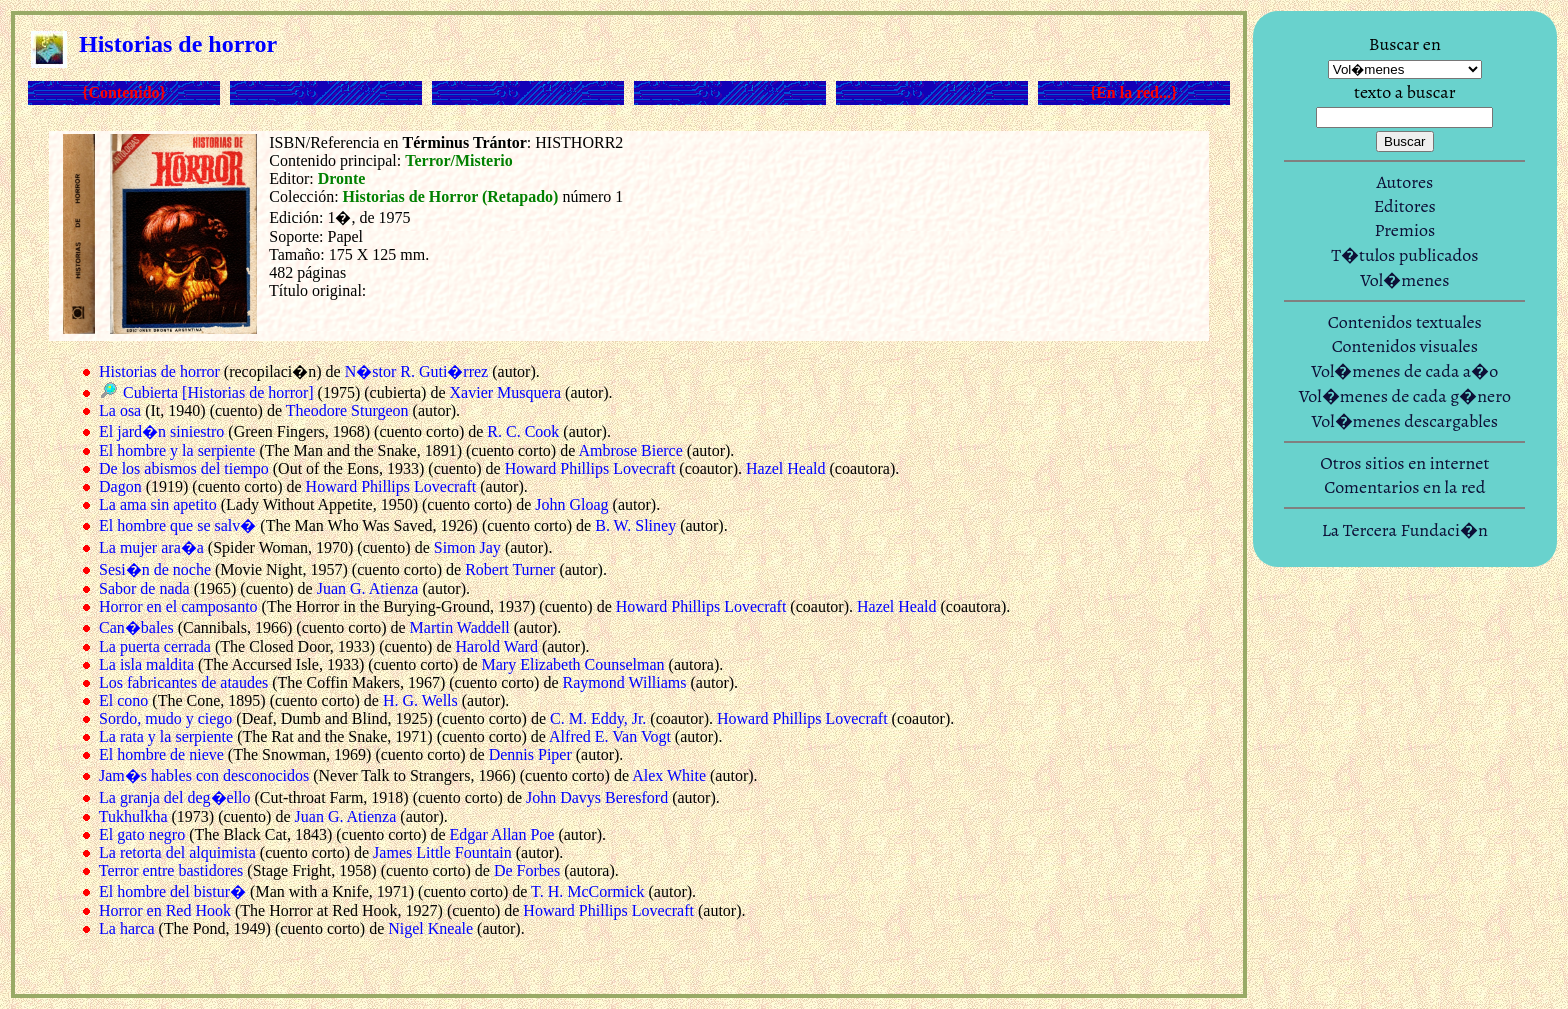  I want to click on Los fabricantes de ataudes, so click(183, 682).